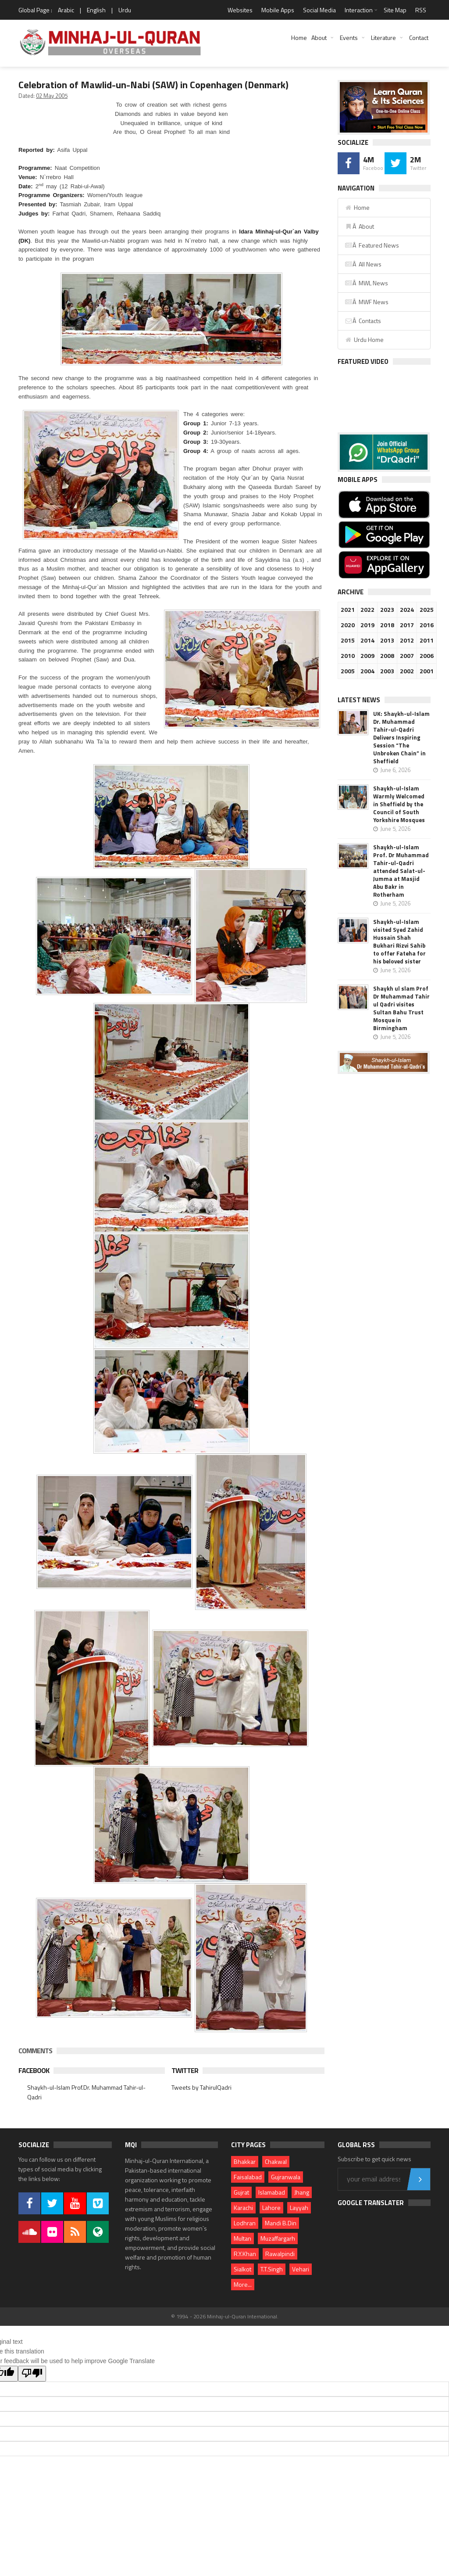  Describe the element at coordinates (359, 226) in the screenshot. I see `Â About` at that location.